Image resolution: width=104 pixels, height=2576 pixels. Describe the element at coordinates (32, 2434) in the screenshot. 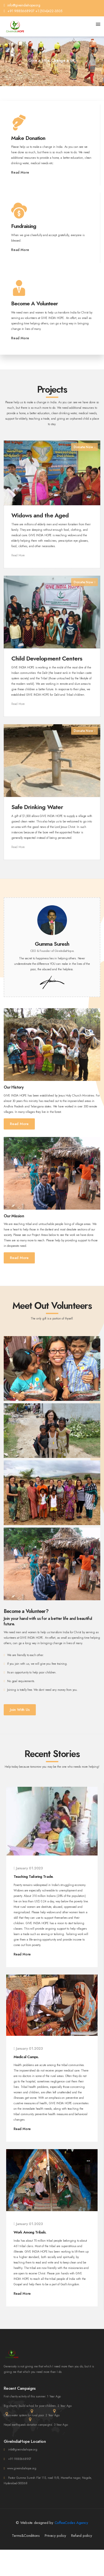

I see `Clean-water system for rural poor.` at that location.